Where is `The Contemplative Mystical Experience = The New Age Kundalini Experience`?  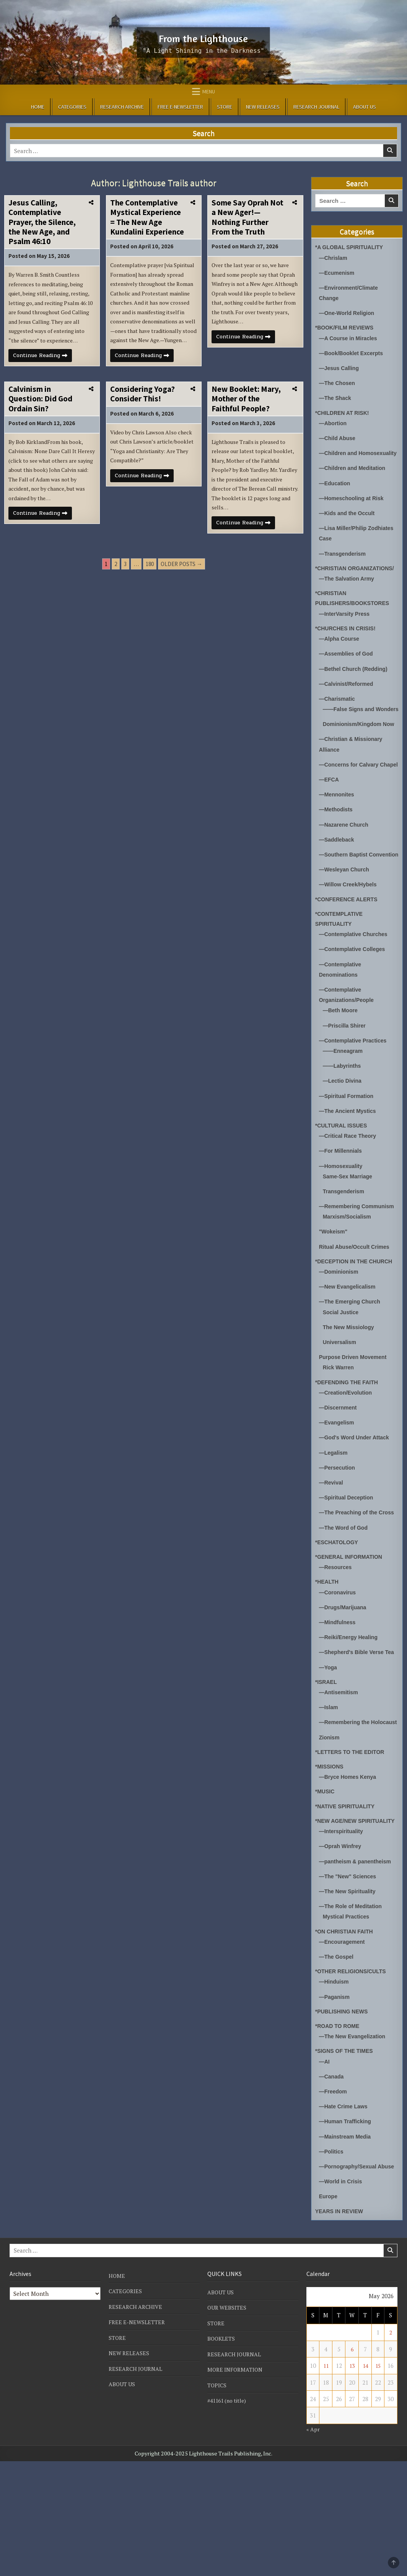 The Contemplative Mystical Experience = The New Age Kundalini Experience is located at coordinates (147, 217).